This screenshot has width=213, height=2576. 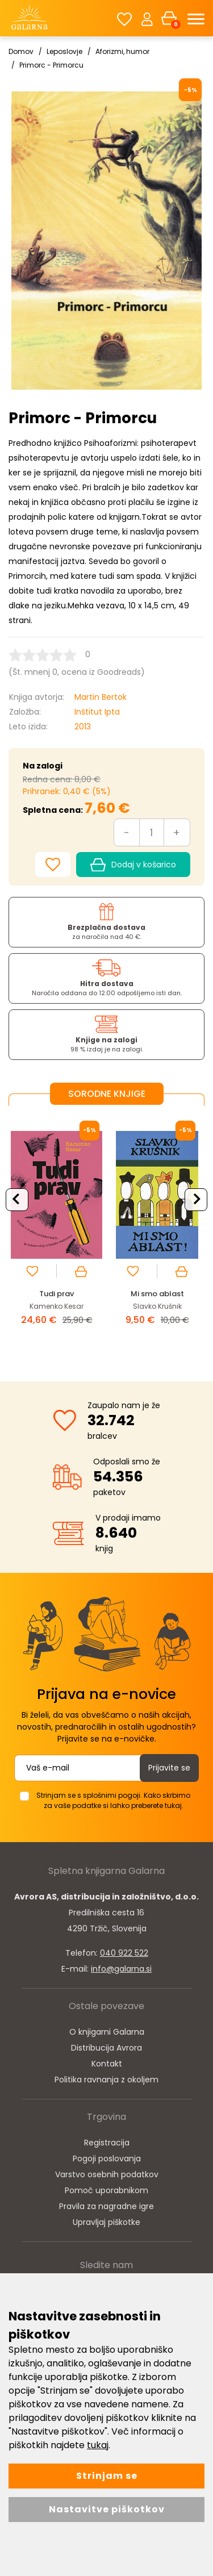 What do you see at coordinates (106, 2222) in the screenshot?
I see `Upravljaj piškotke` at bounding box center [106, 2222].